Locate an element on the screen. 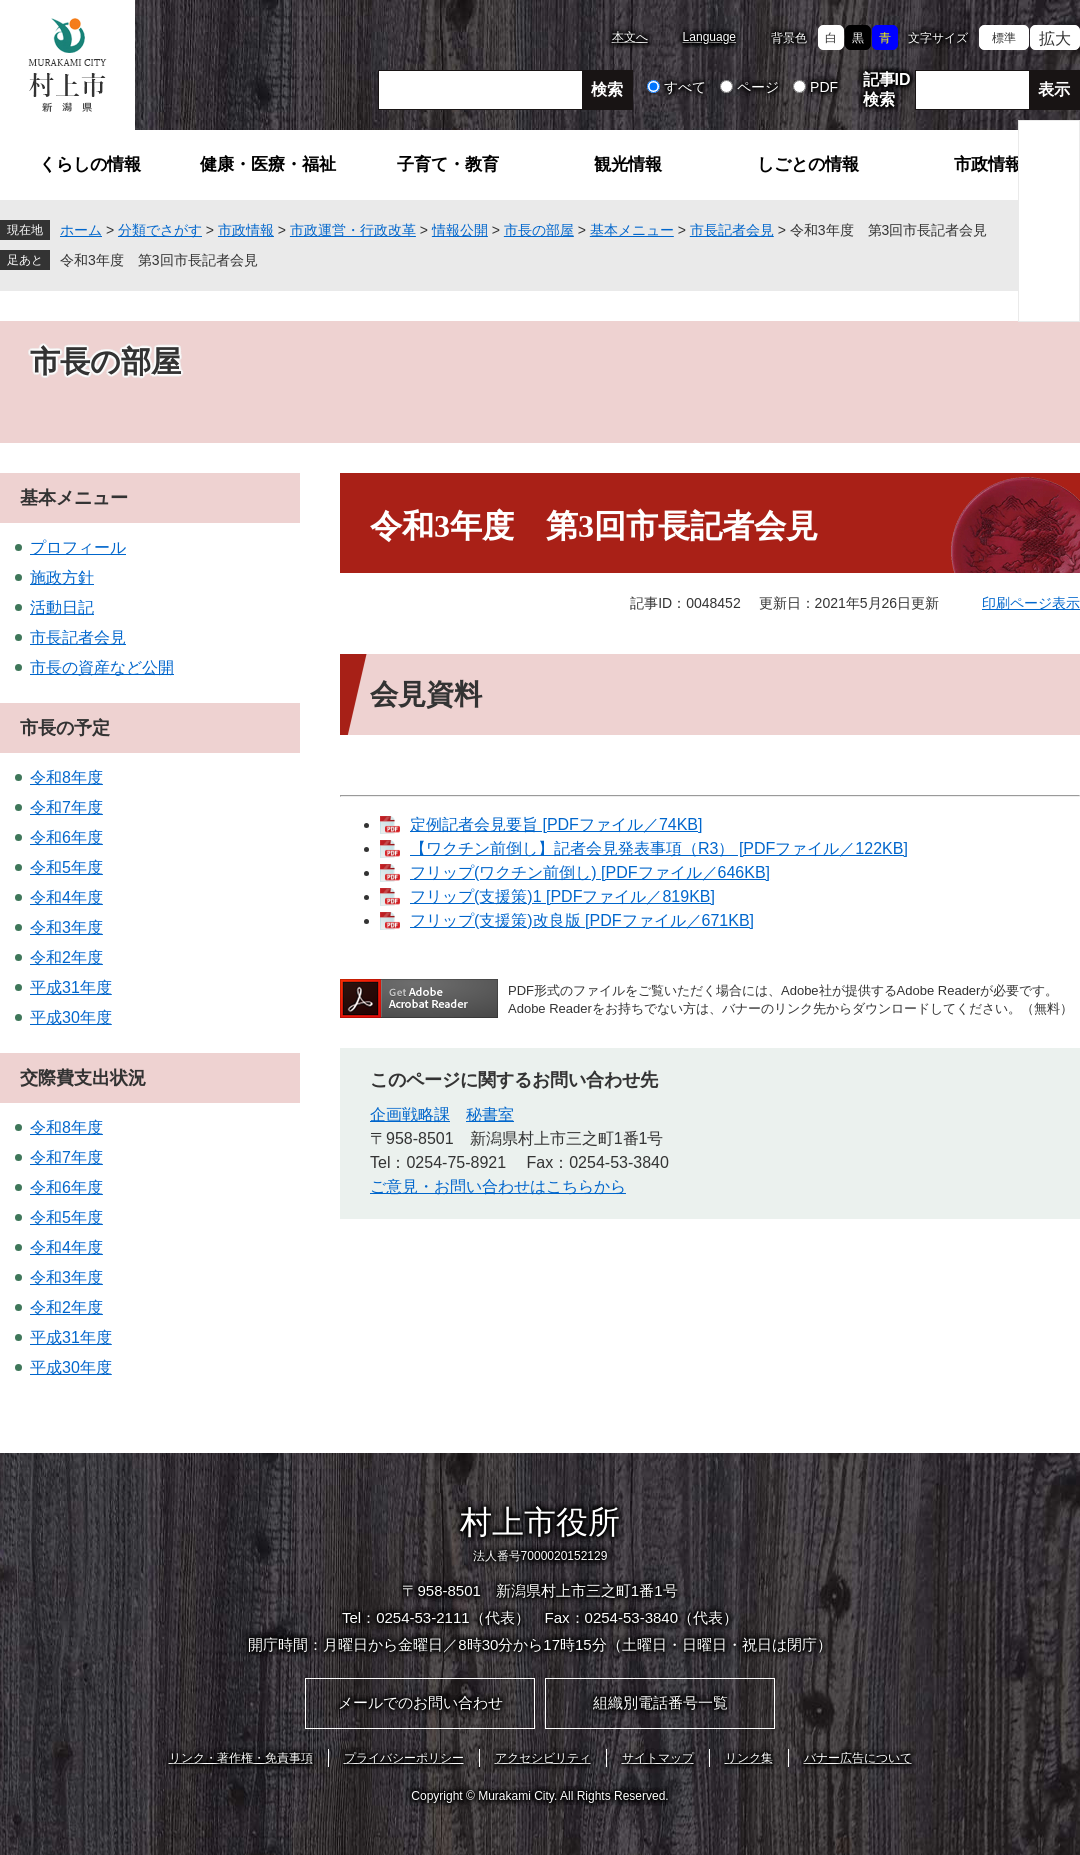  ご意見・お問い合わせはこちらから is located at coordinates (498, 1186).